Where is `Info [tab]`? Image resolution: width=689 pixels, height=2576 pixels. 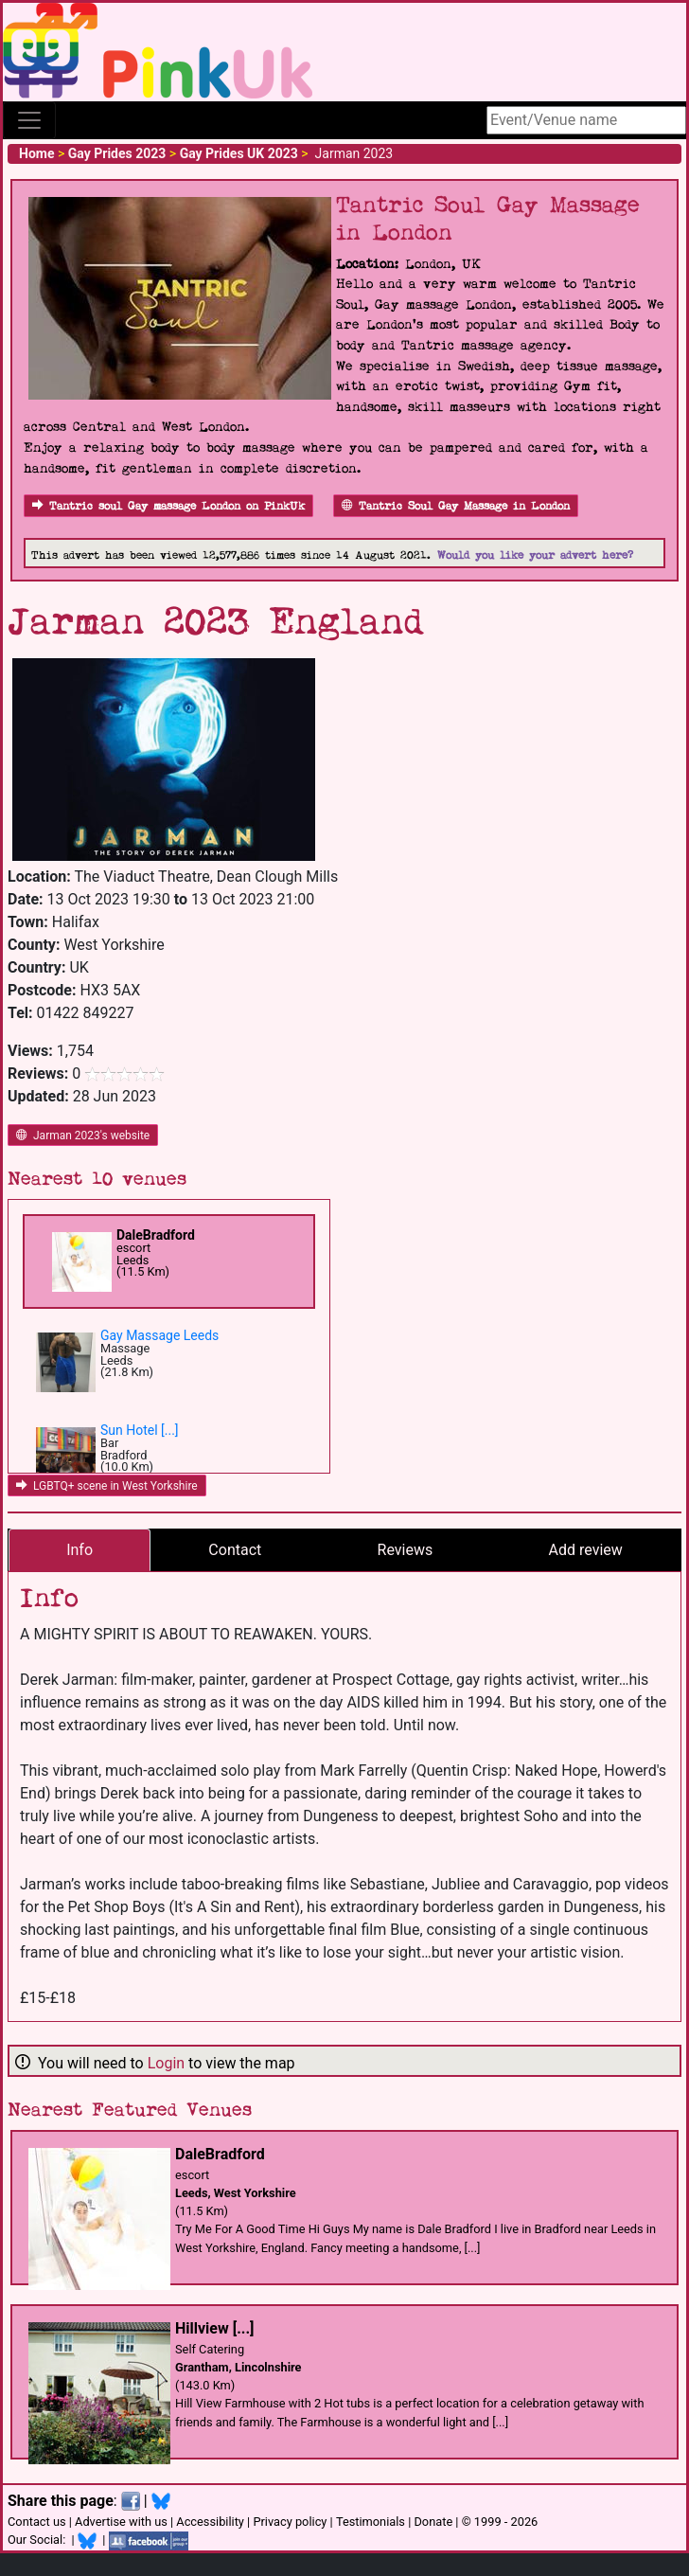
Info [tab] is located at coordinates (79, 1550).